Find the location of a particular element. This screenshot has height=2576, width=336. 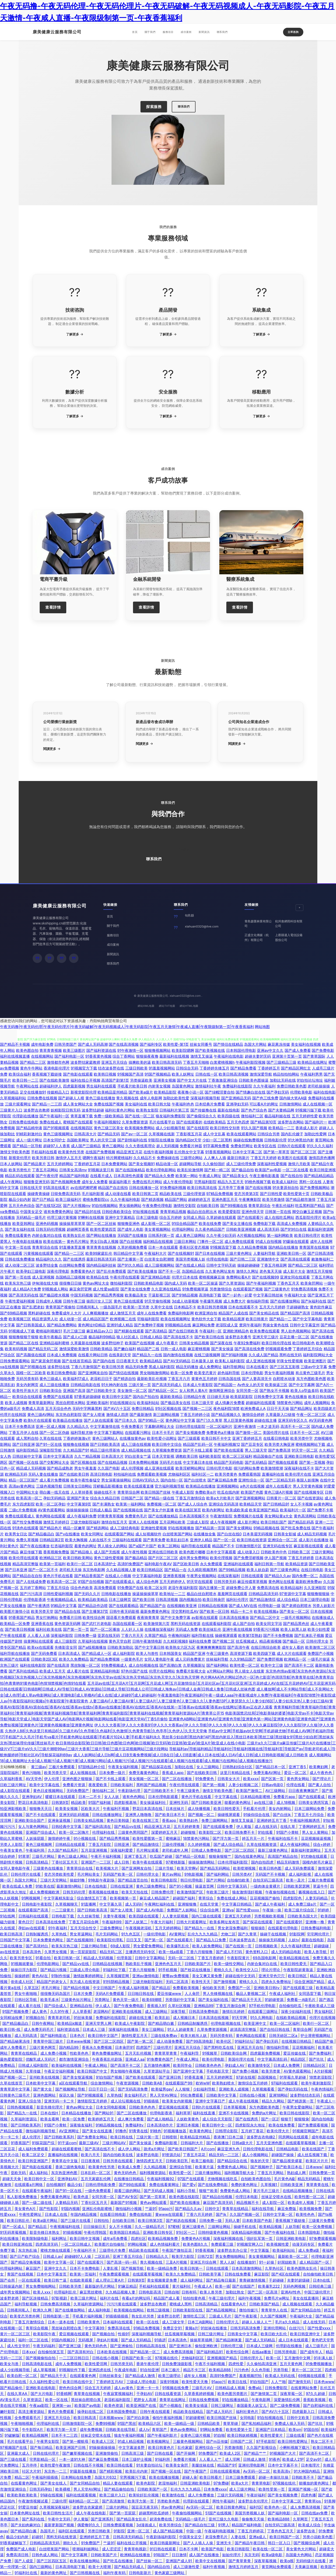

欧洲精品在线播放 is located at coordinates (135, 2554).